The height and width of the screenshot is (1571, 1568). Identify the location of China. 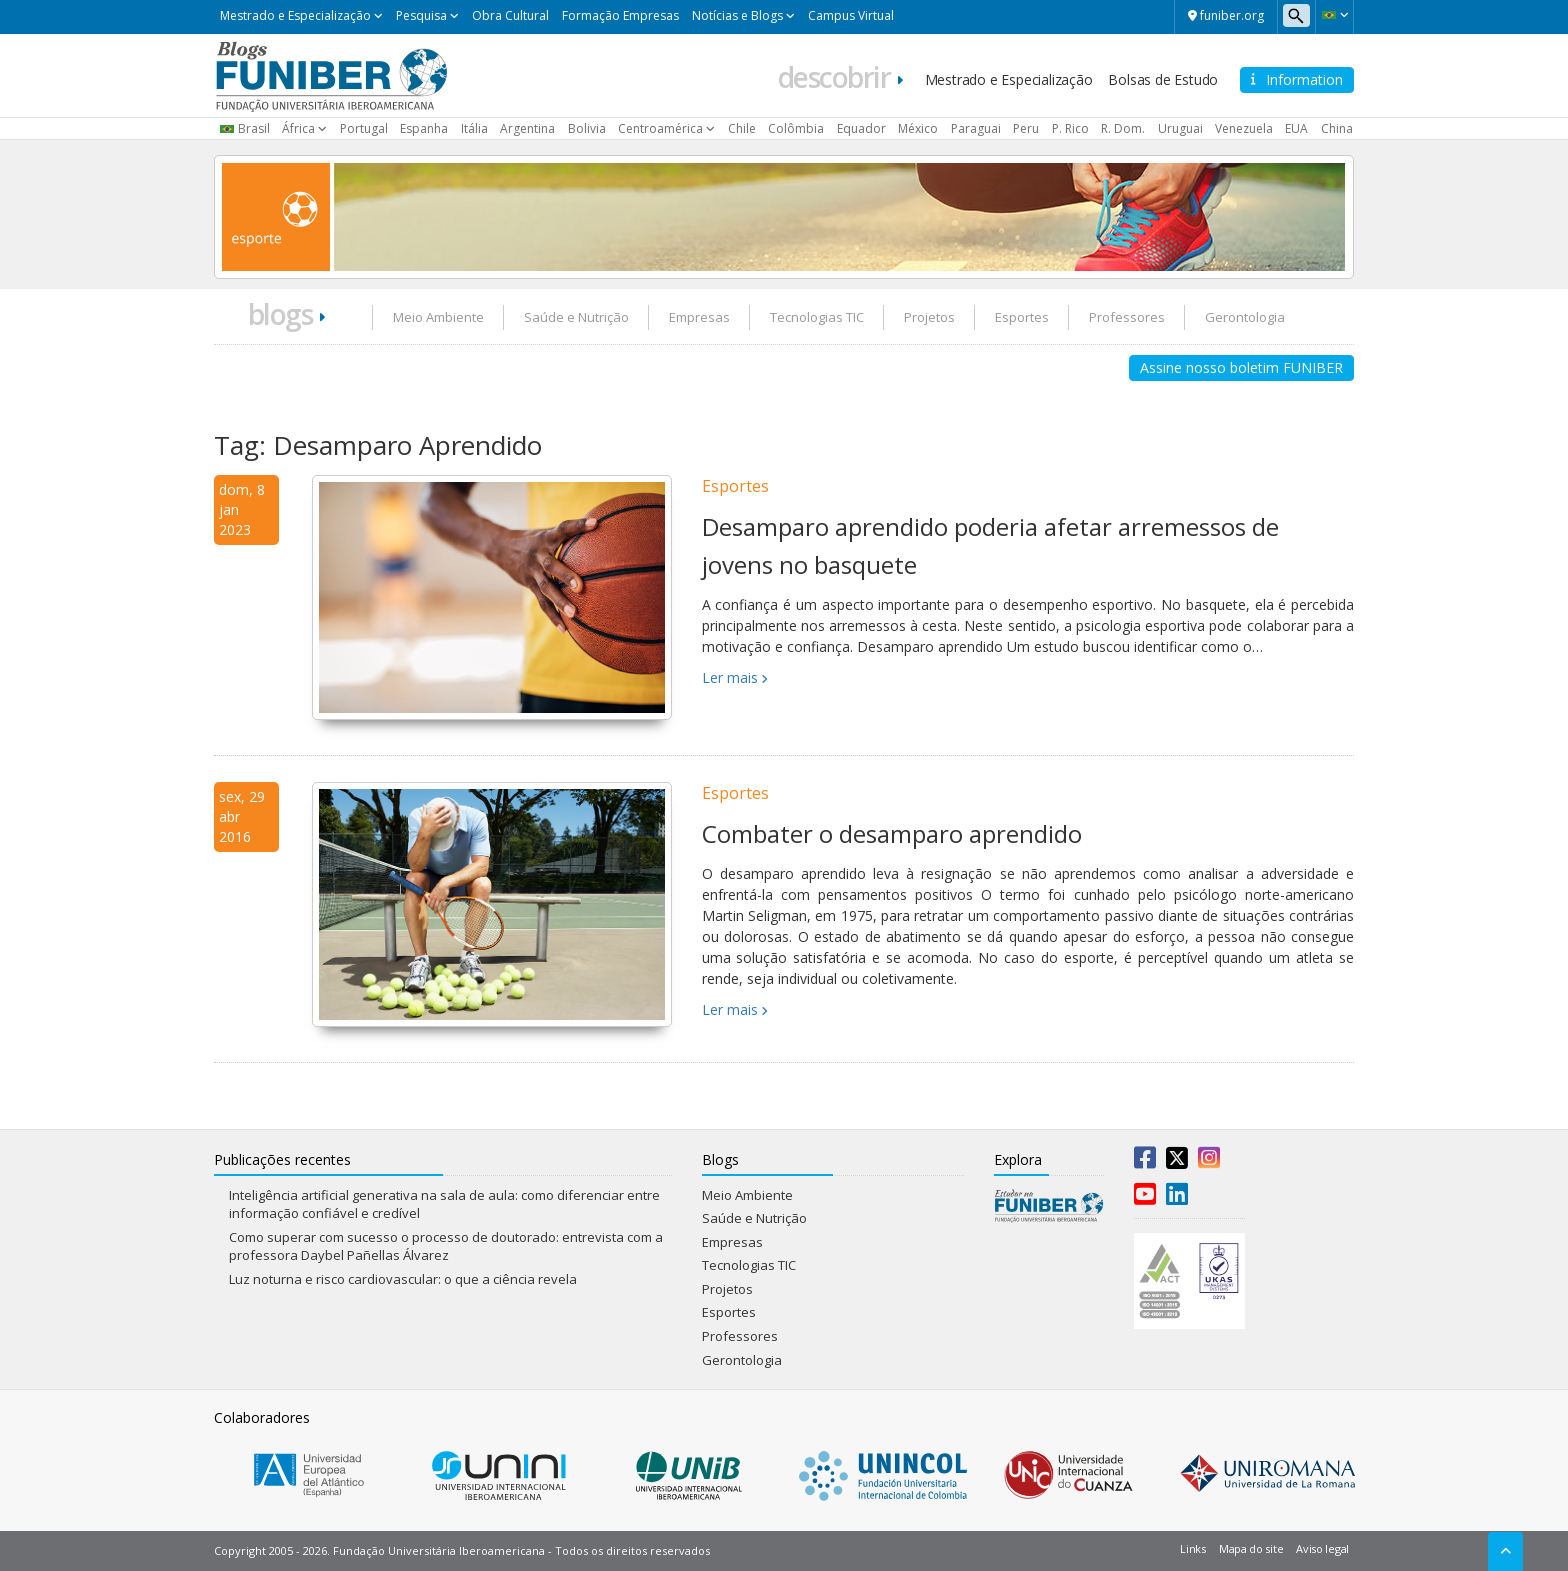
(1337, 128).